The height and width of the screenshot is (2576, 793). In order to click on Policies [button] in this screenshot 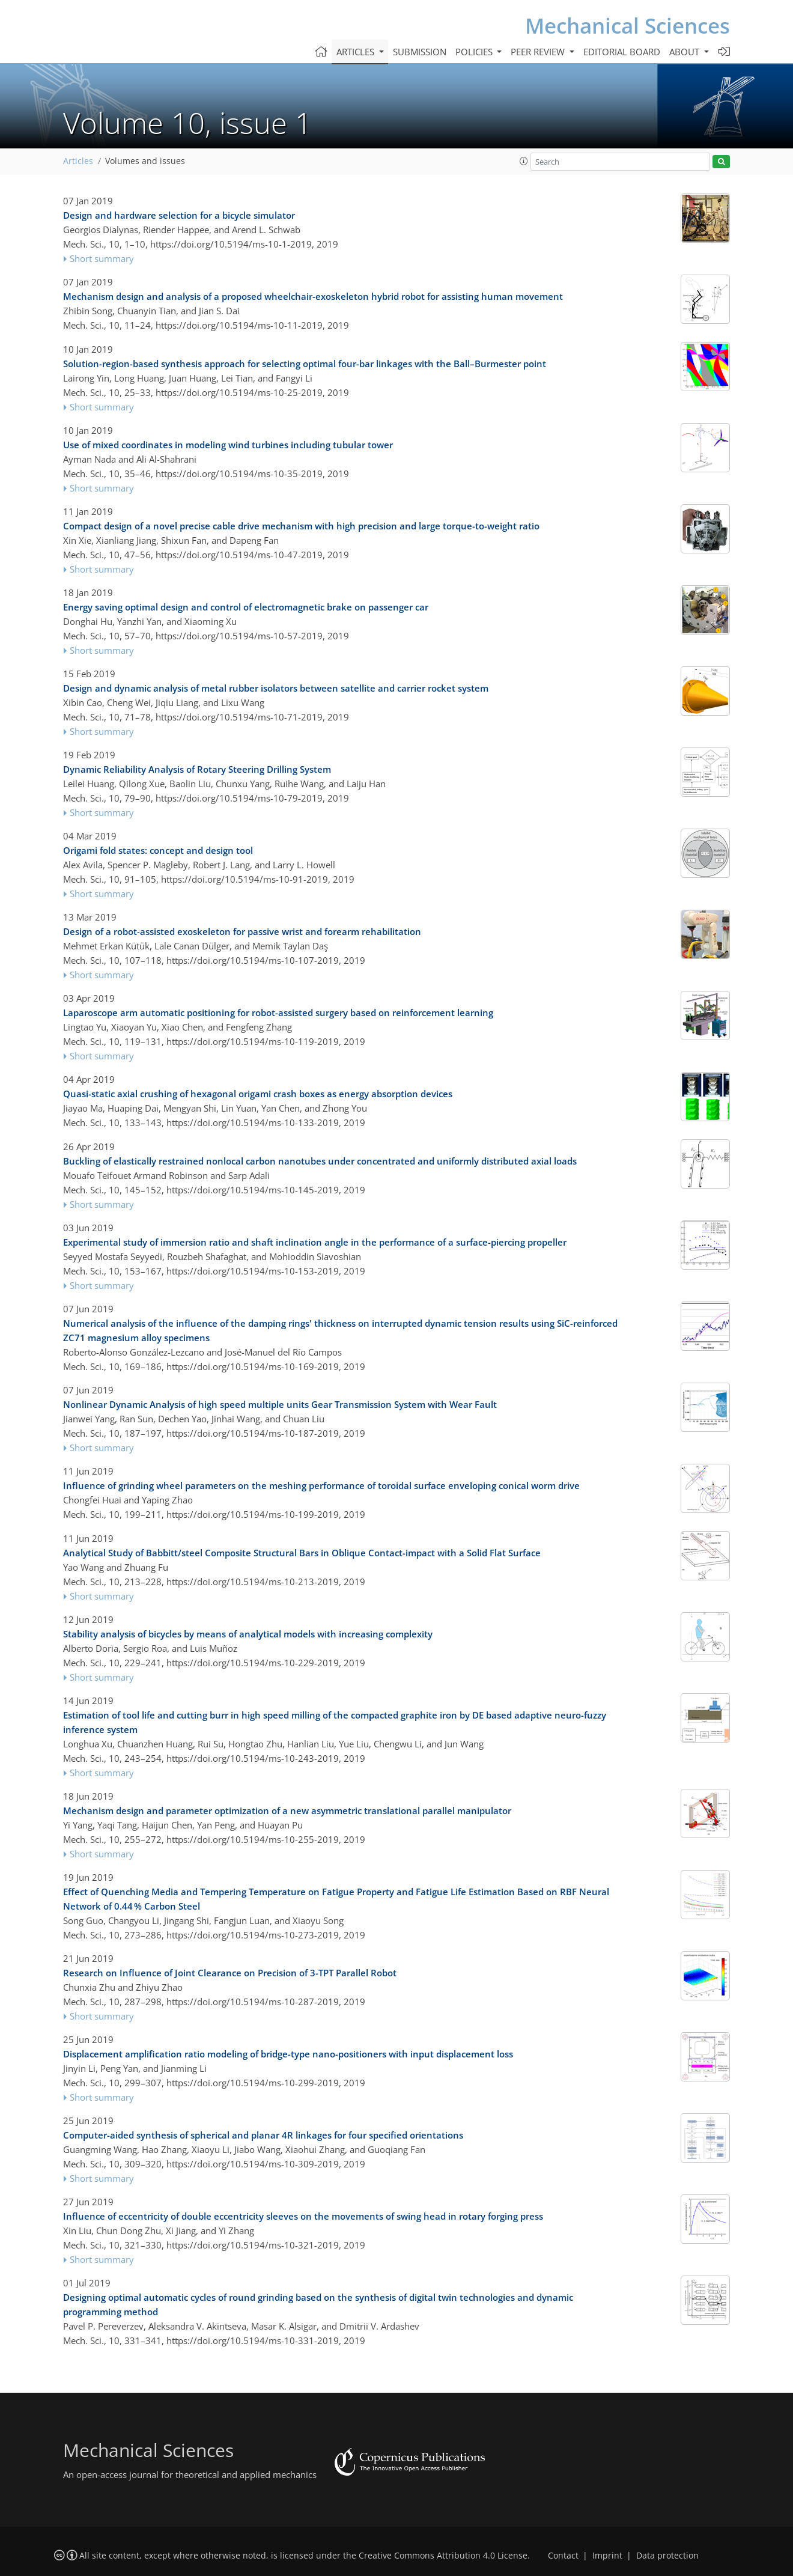, I will do `click(475, 52)`.